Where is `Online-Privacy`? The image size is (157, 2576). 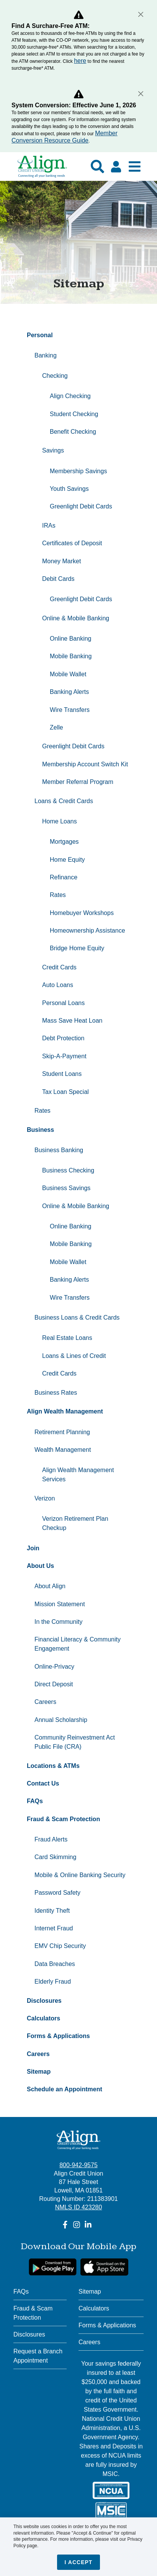
Online-Privacy is located at coordinates (54, 1666).